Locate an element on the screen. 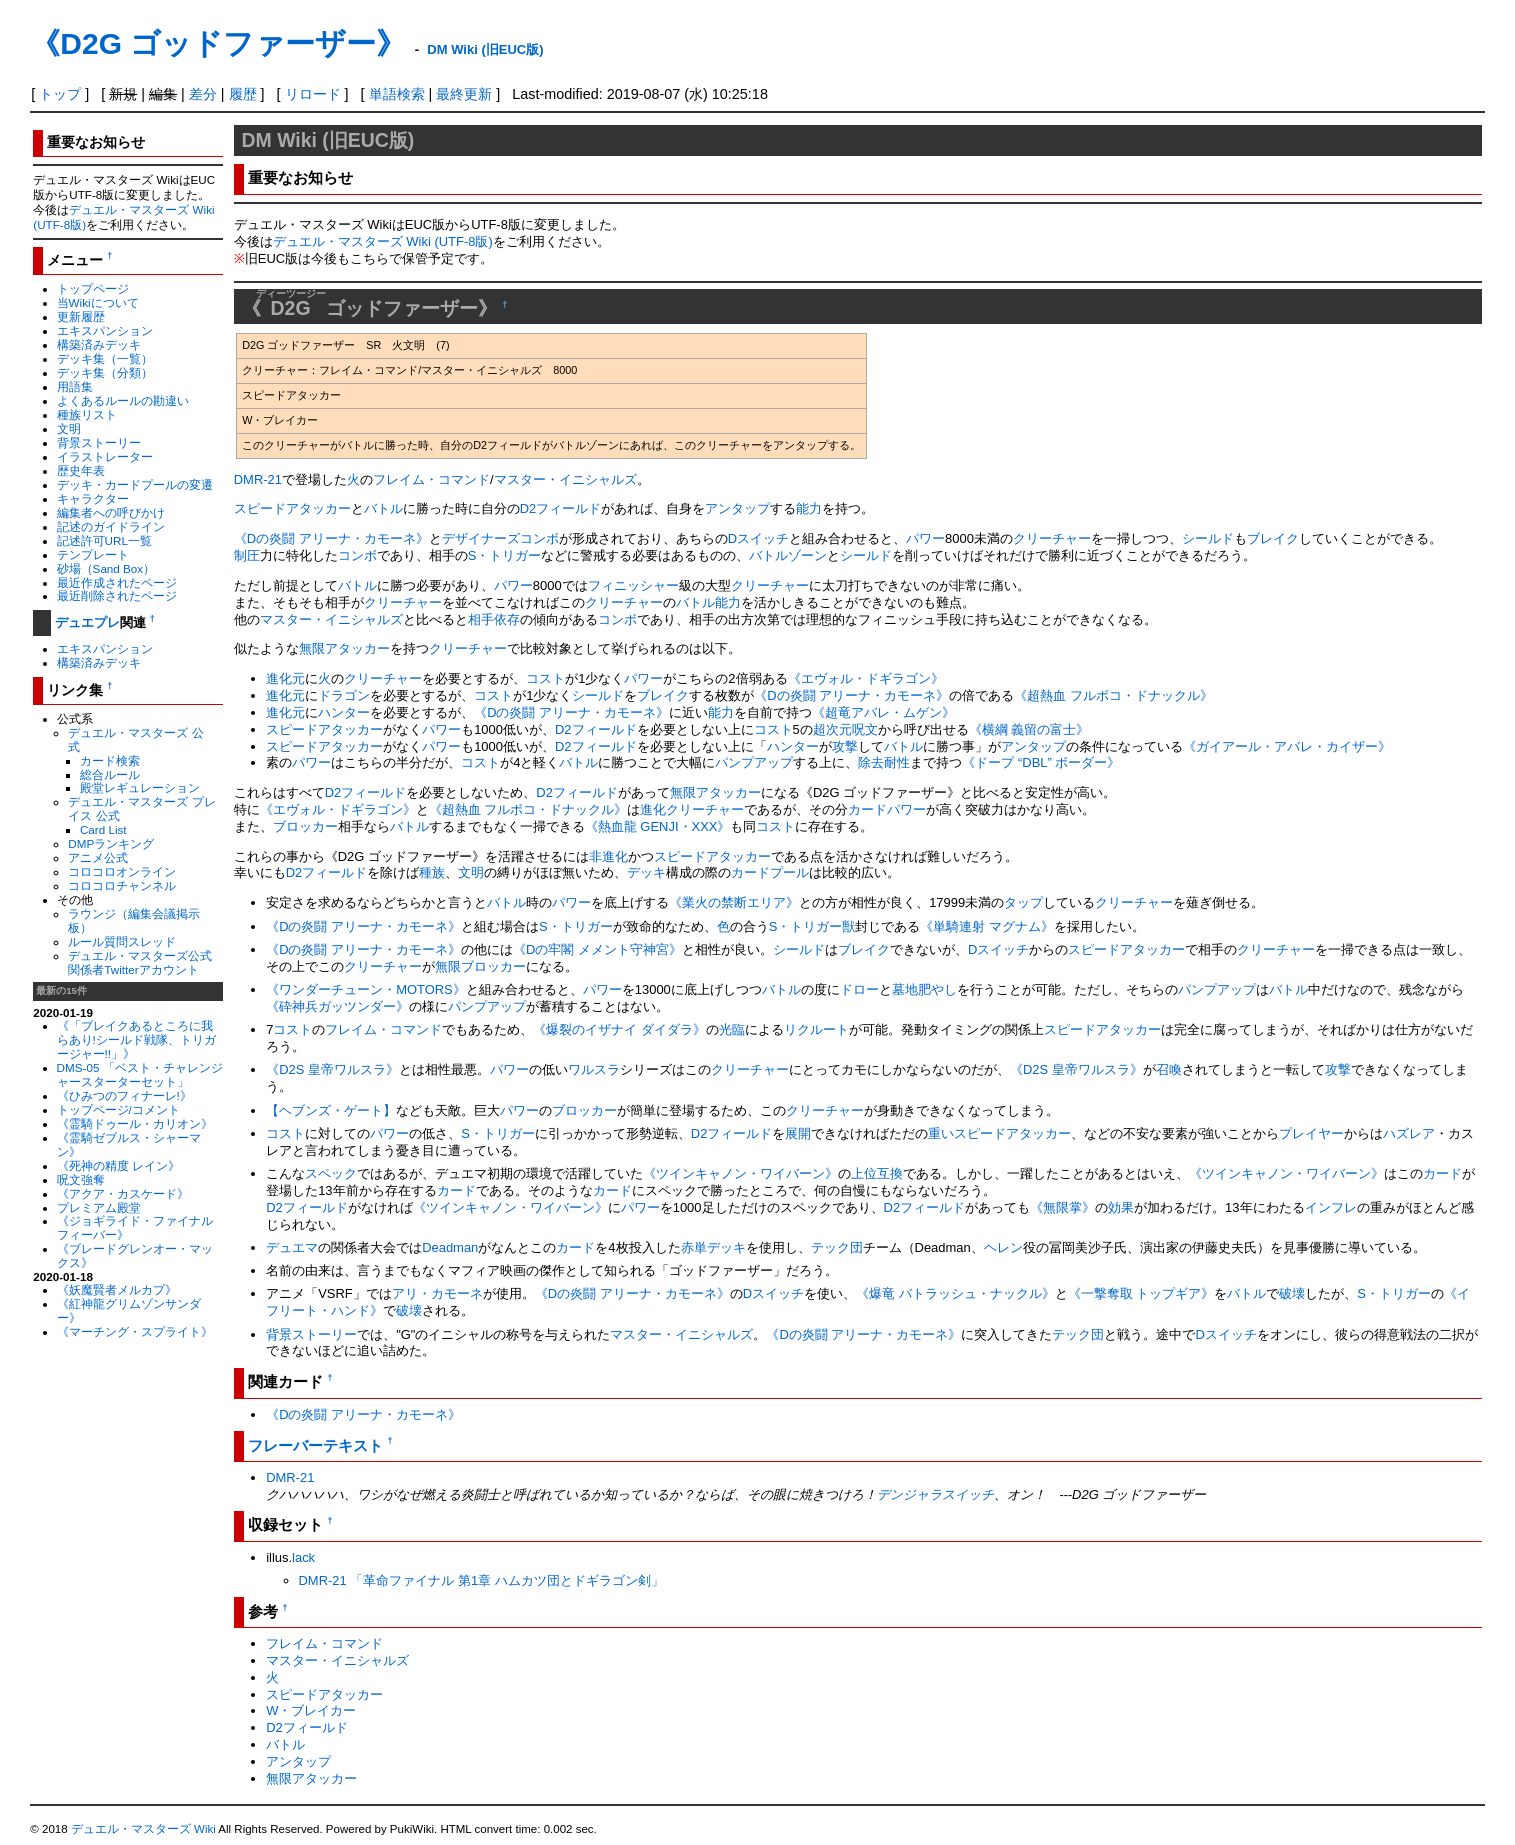 This screenshot has height=1845, width=1515. インフレ is located at coordinates (1331, 1207).